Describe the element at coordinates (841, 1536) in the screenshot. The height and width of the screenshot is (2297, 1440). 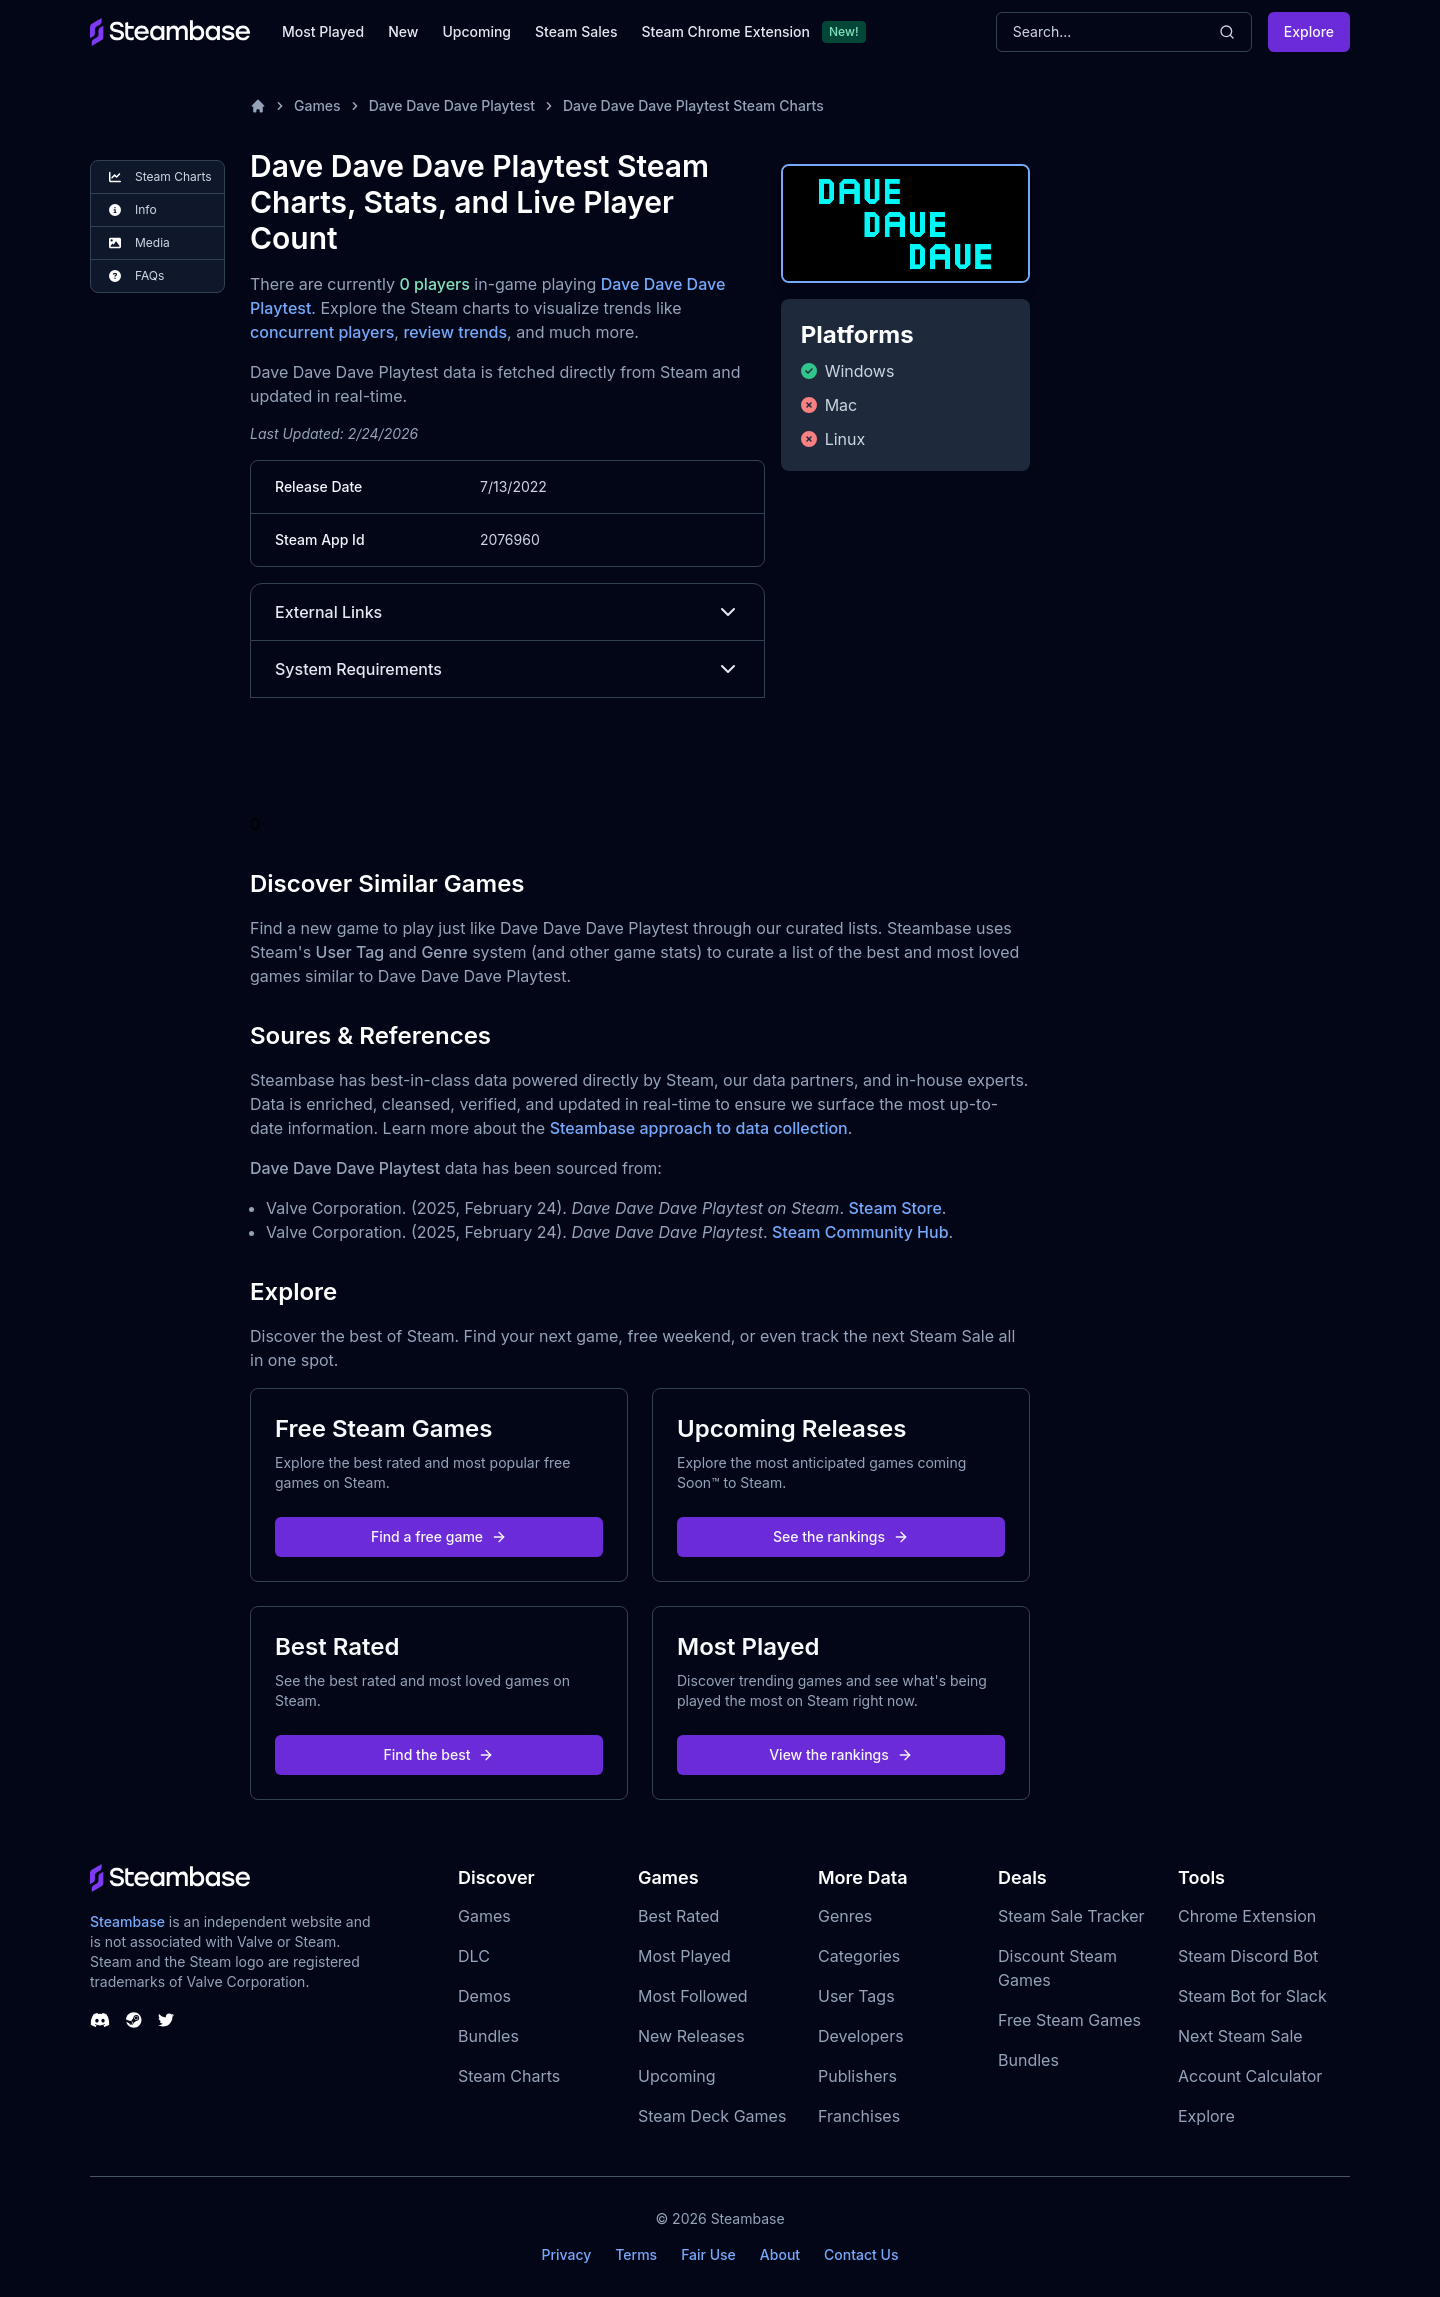
I see `See the rankings` at that location.